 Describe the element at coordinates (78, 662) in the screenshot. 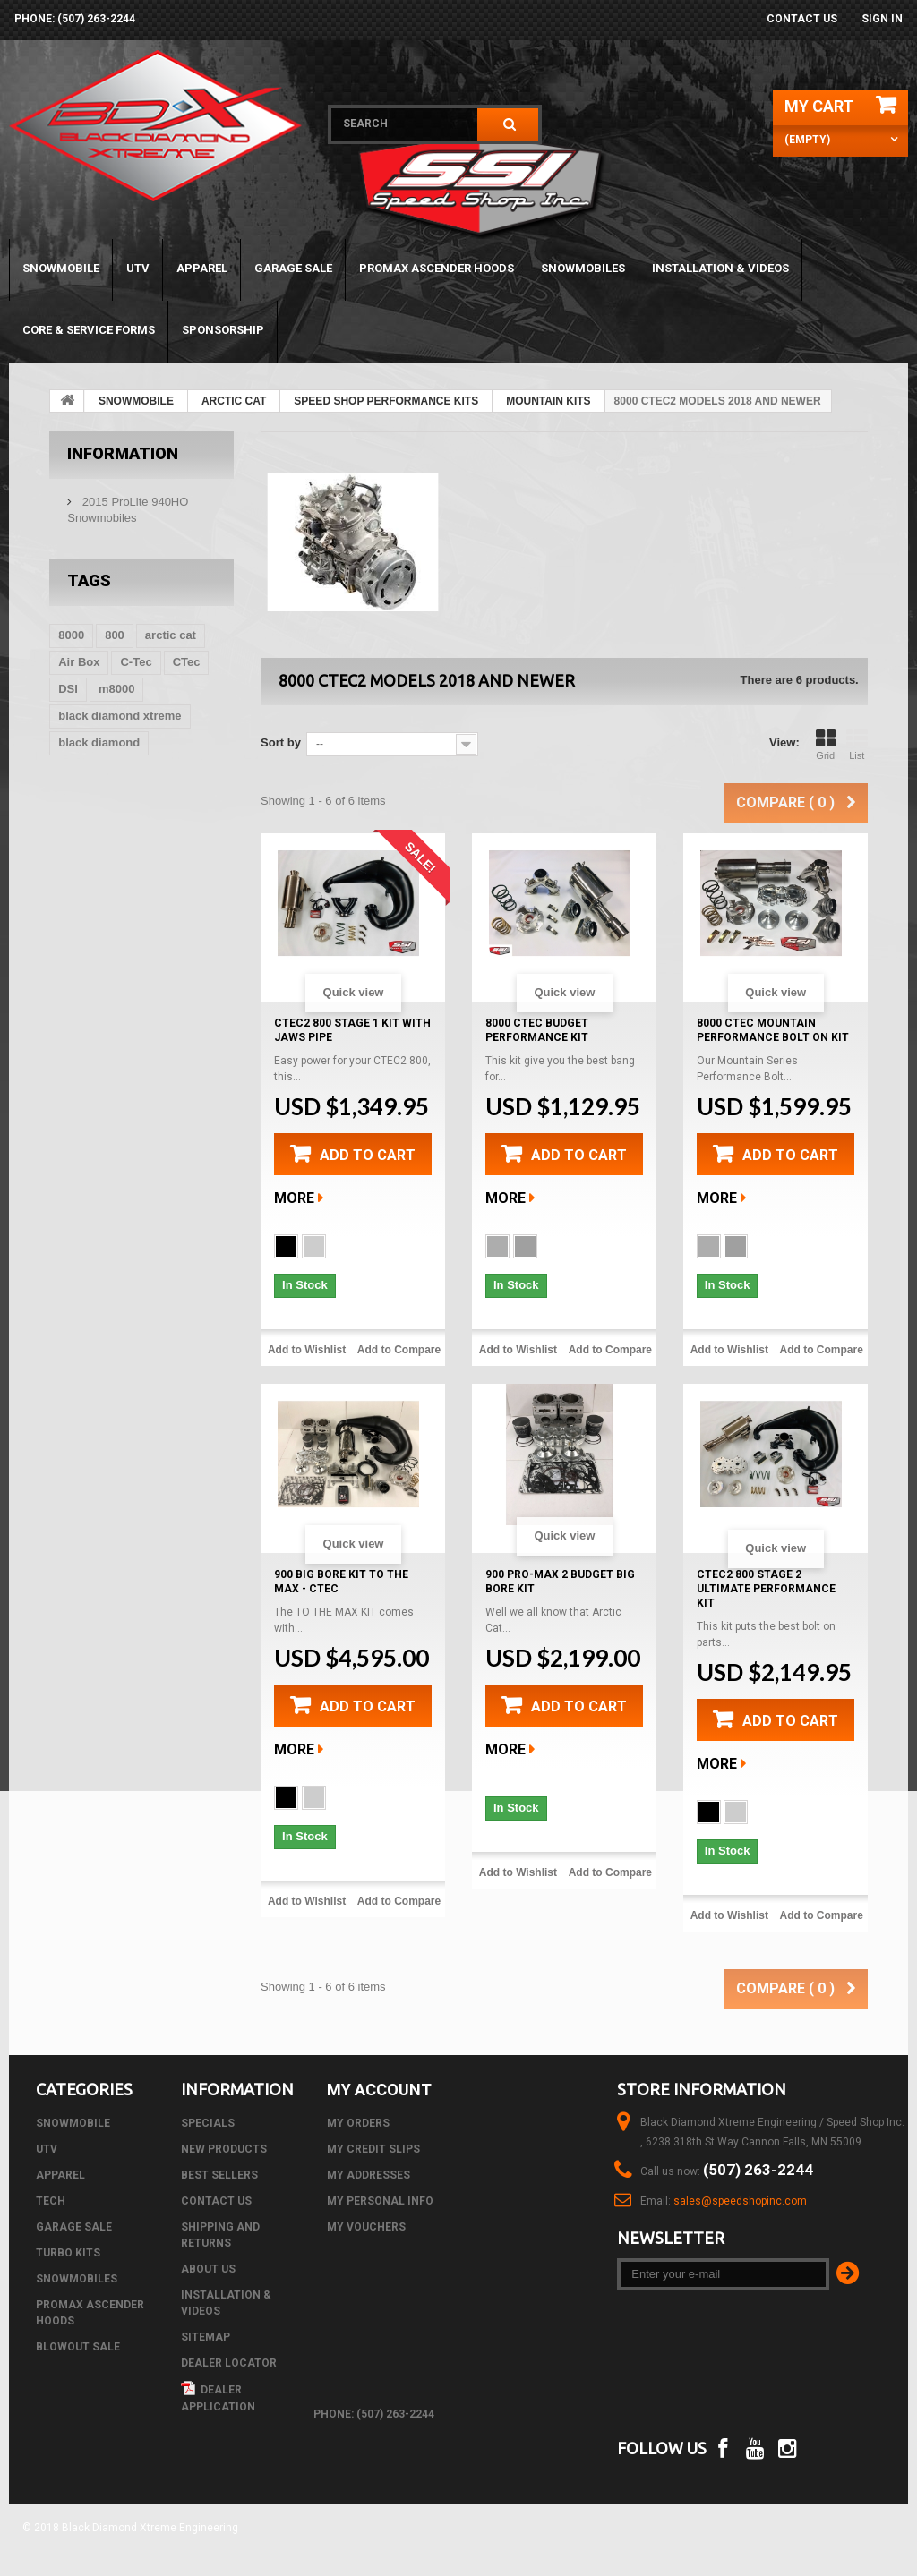

I see `Air Box` at that location.